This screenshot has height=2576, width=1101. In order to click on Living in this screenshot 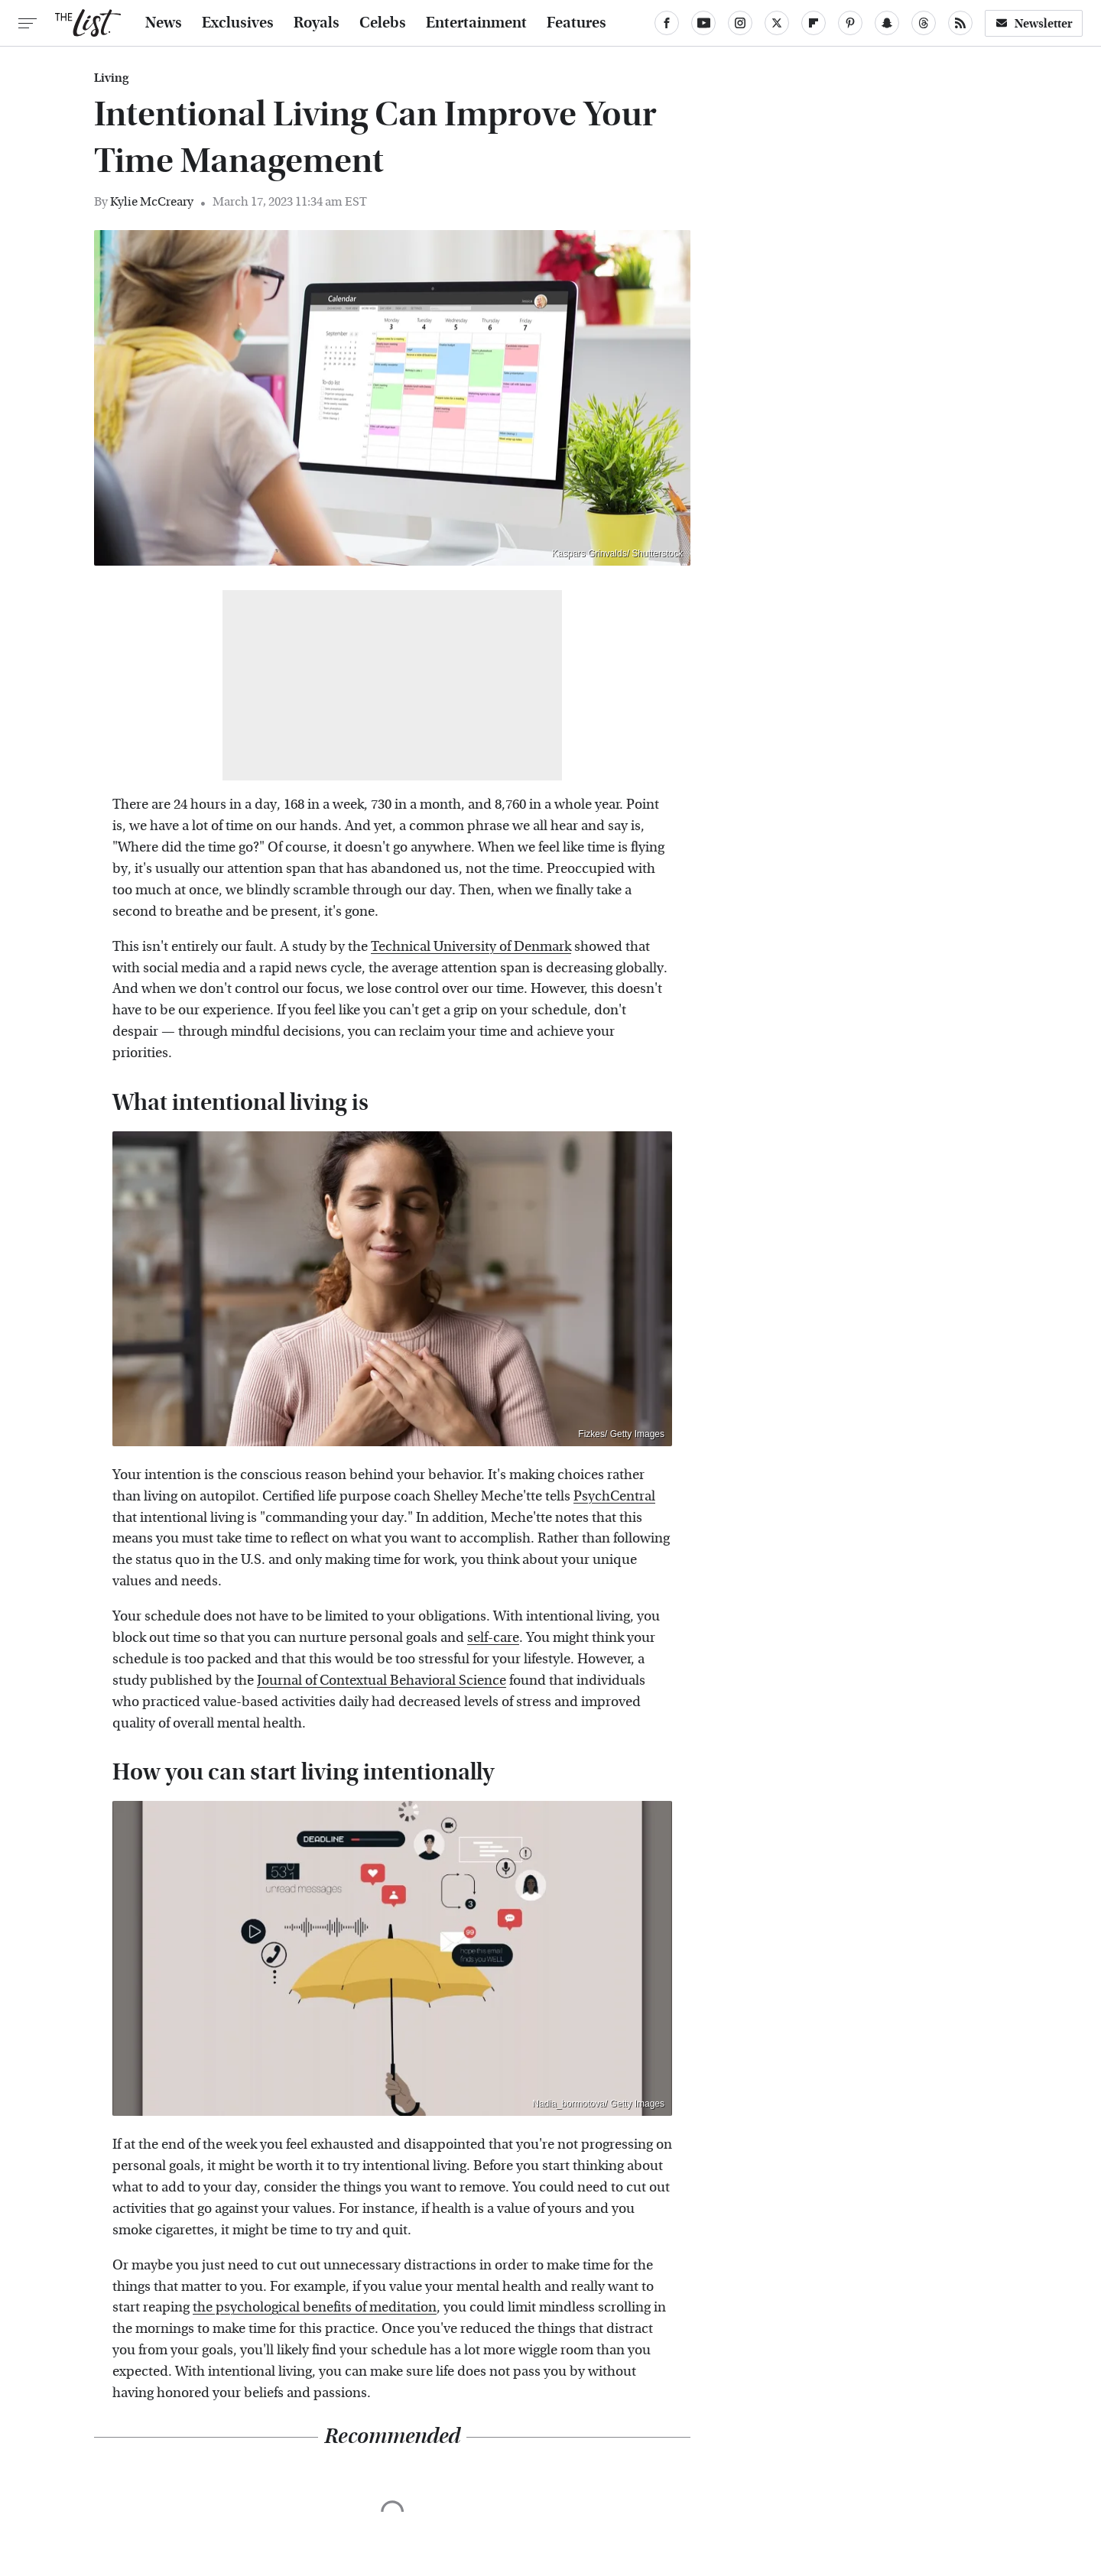, I will do `click(111, 78)`.